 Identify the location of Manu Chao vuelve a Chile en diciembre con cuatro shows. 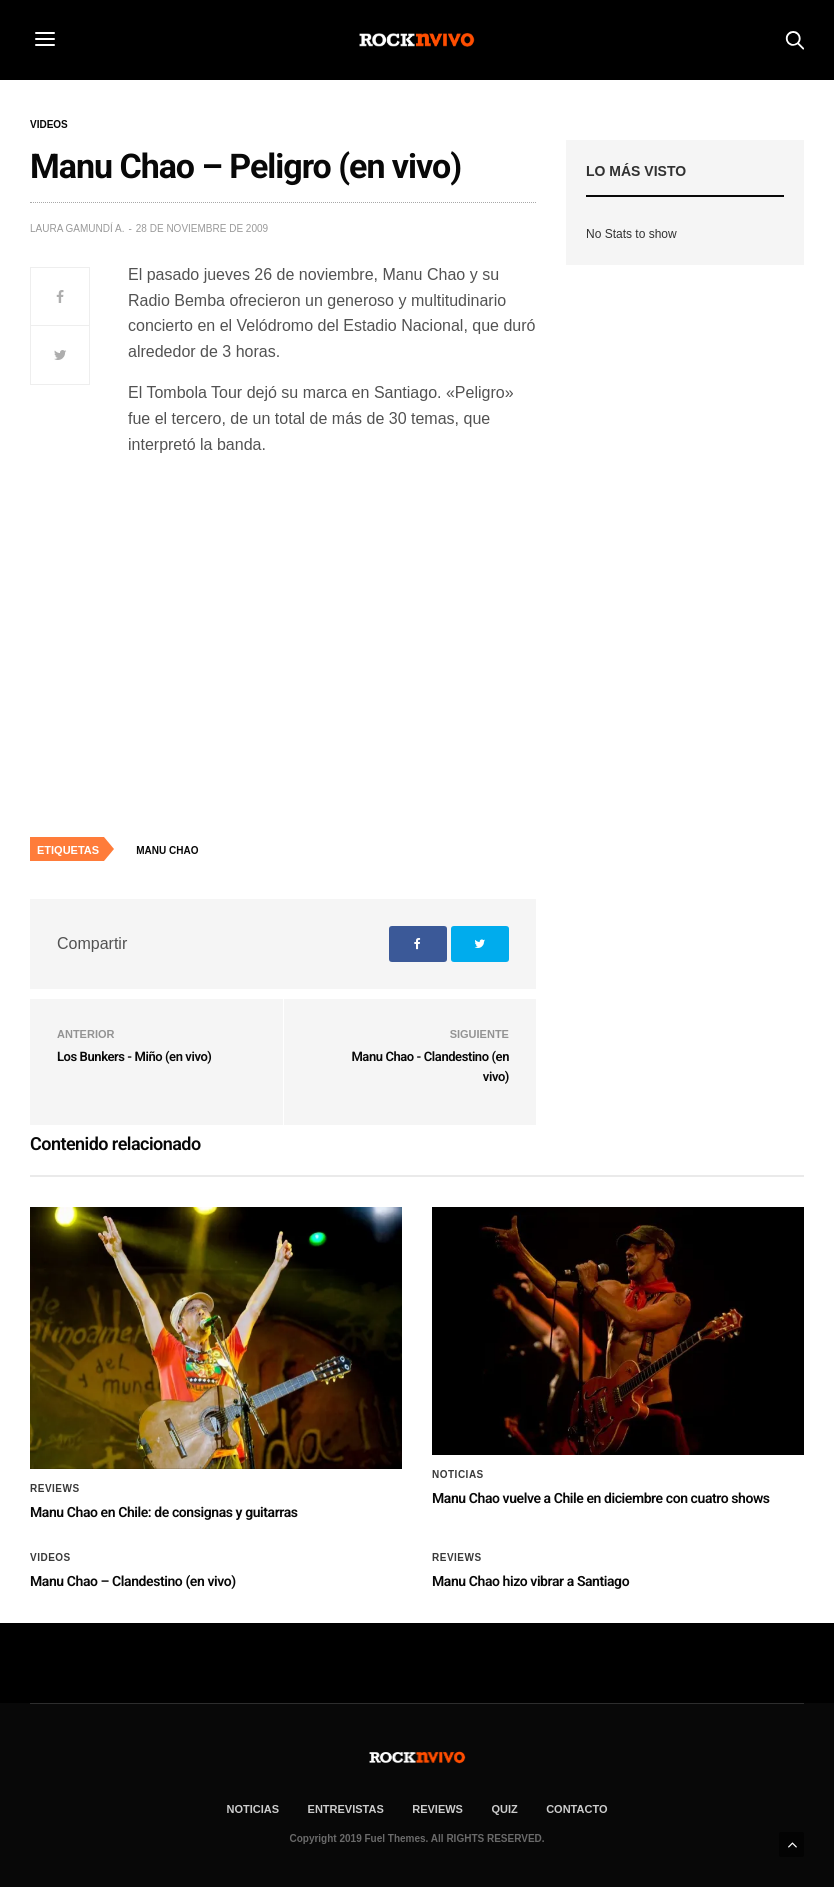
(601, 1499).